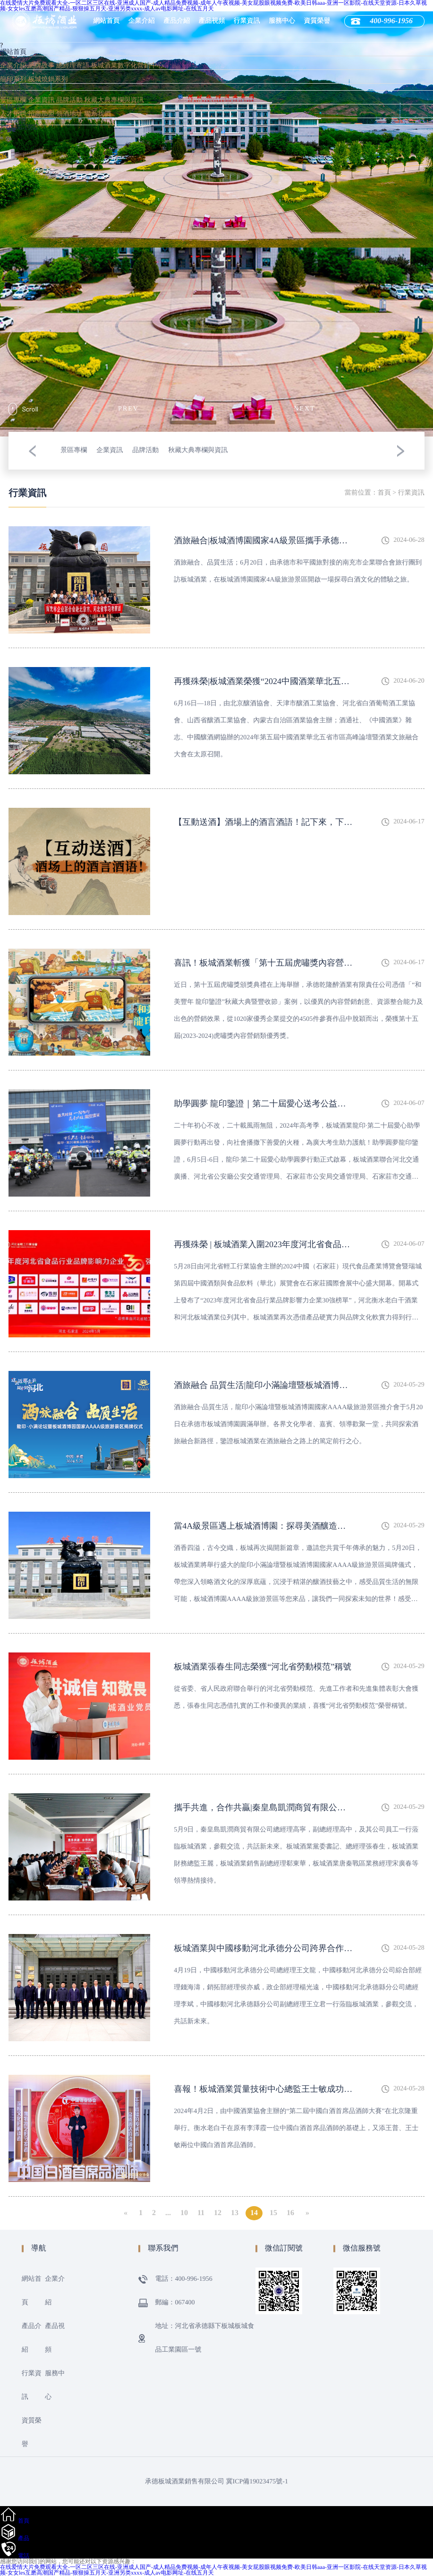  I want to click on 服務中心, so click(282, 21).